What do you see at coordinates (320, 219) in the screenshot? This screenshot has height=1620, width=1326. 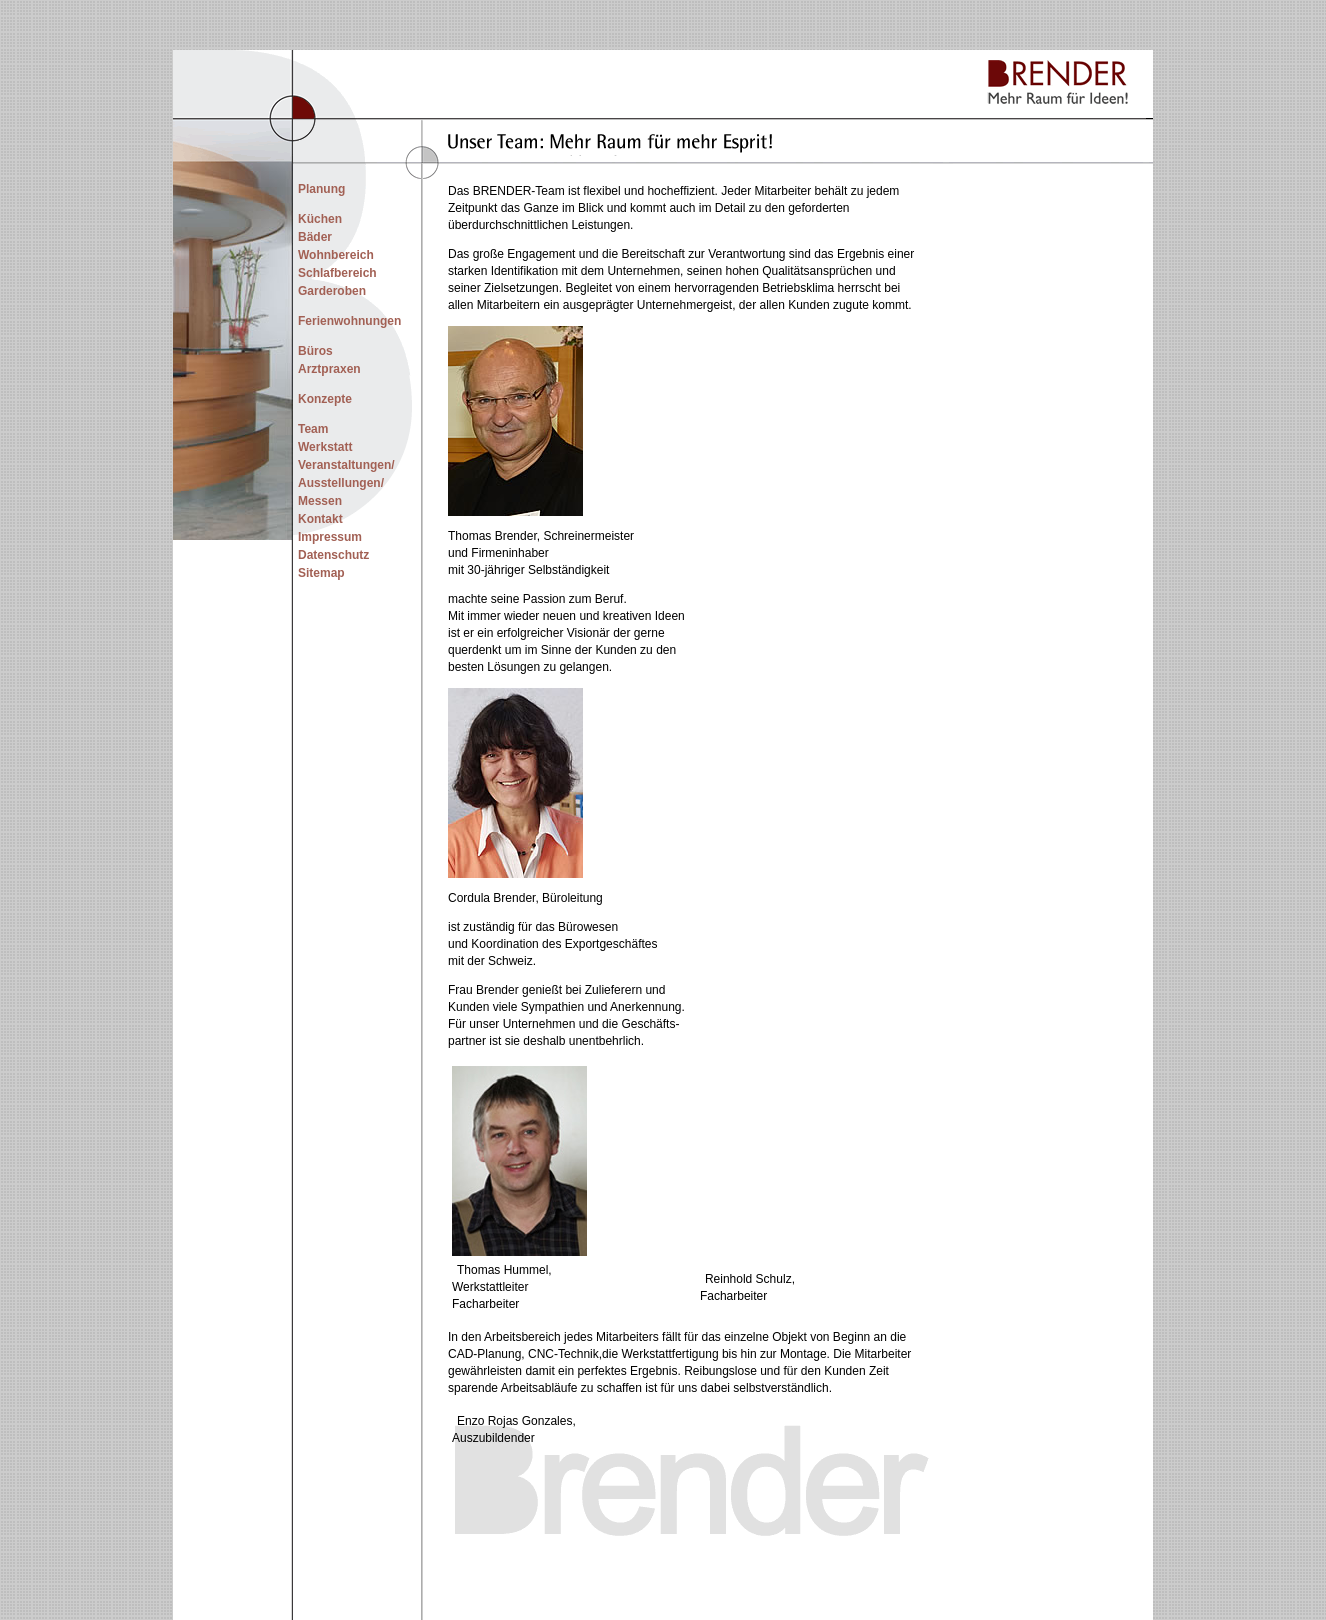 I see `Küchen` at bounding box center [320, 219].